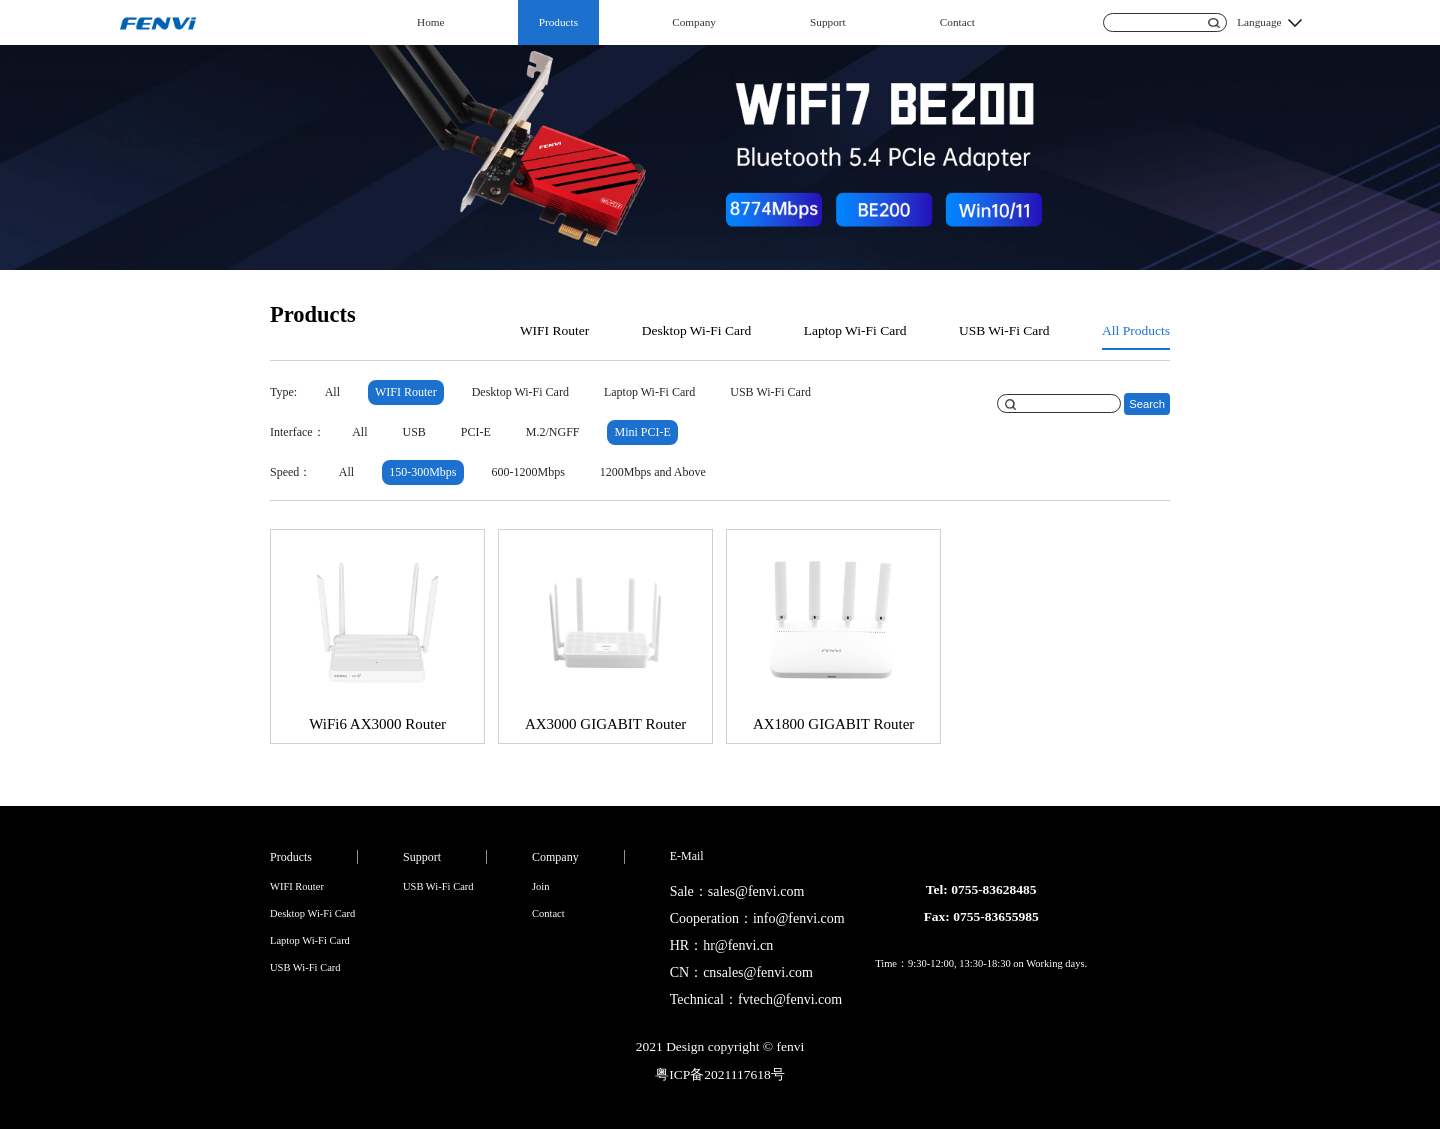 Image resolution: width=1440 pixels, height=1129 pixels. Describe the element at coordinates (643, 432) in the screenshot. I see `Mini PCI-E` at that location.